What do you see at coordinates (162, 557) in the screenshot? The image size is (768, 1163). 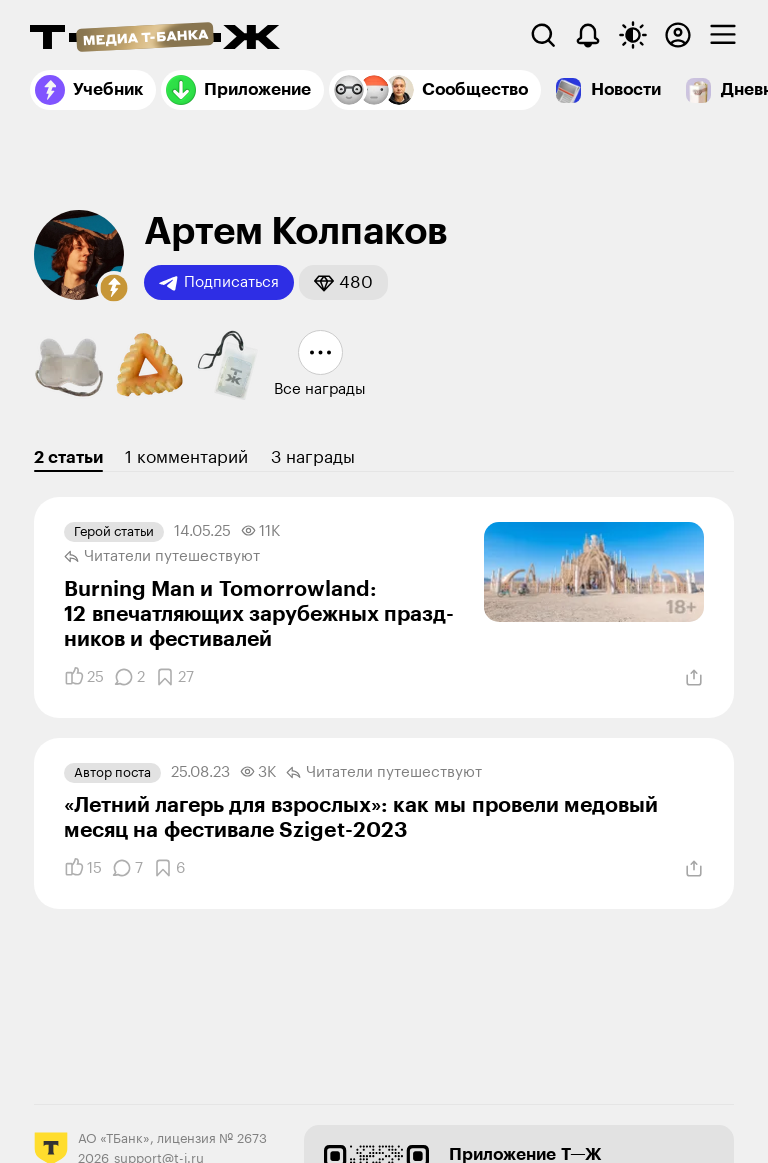 I see `Читатели путеше­­ствуют` at bounding box center [162, 557].